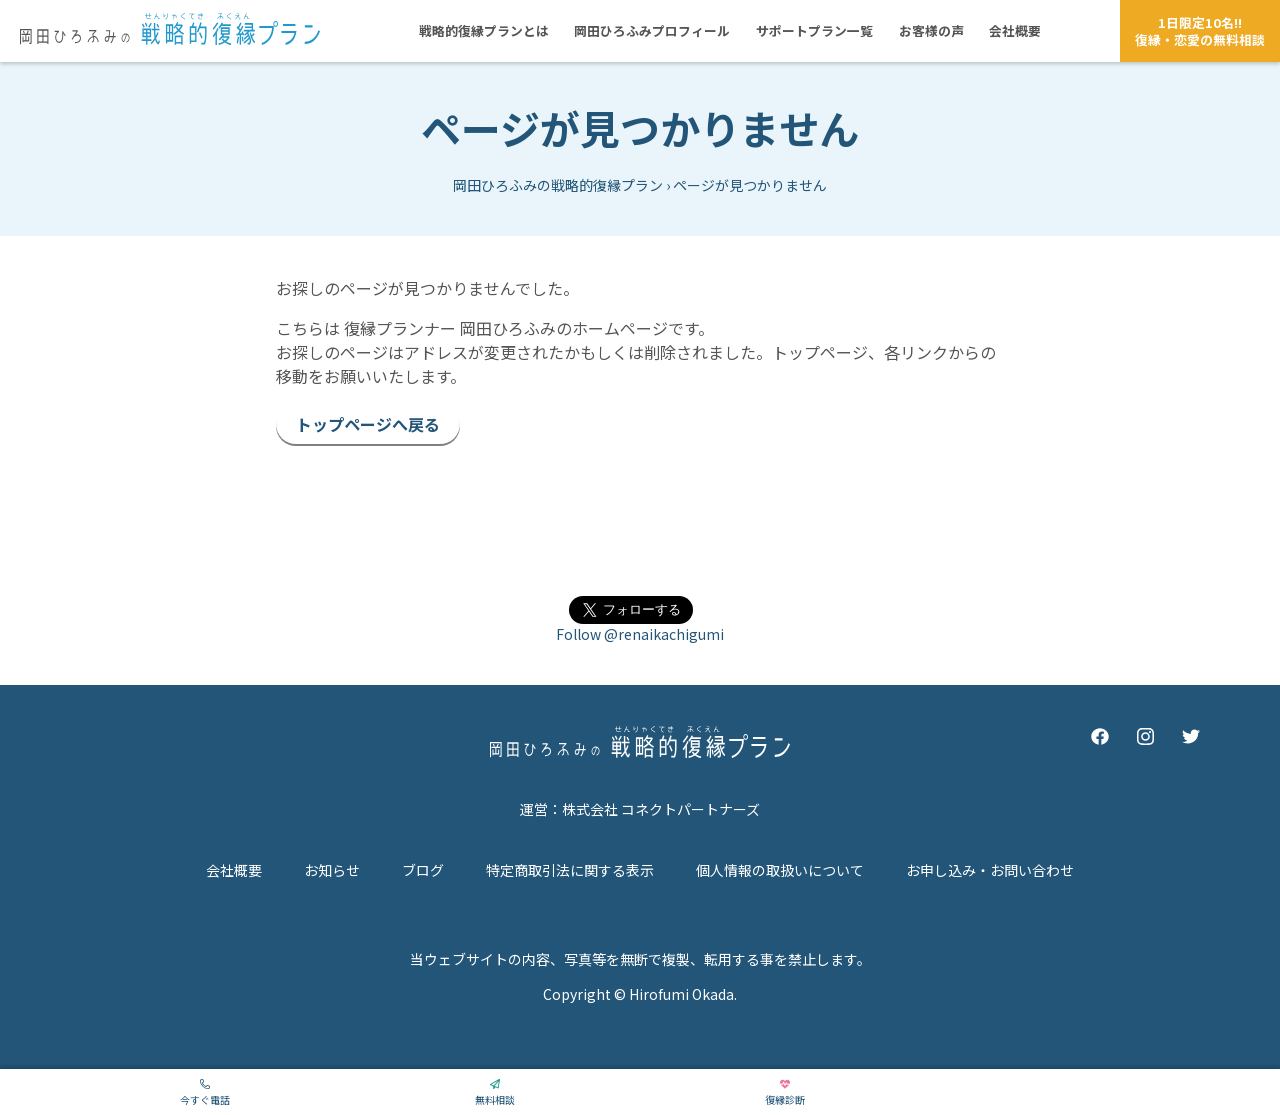  What do you see at coordinates (640, 634) in the screenshot?
I see `Follow @renaikachigumi` at bounding box center [640, 634].